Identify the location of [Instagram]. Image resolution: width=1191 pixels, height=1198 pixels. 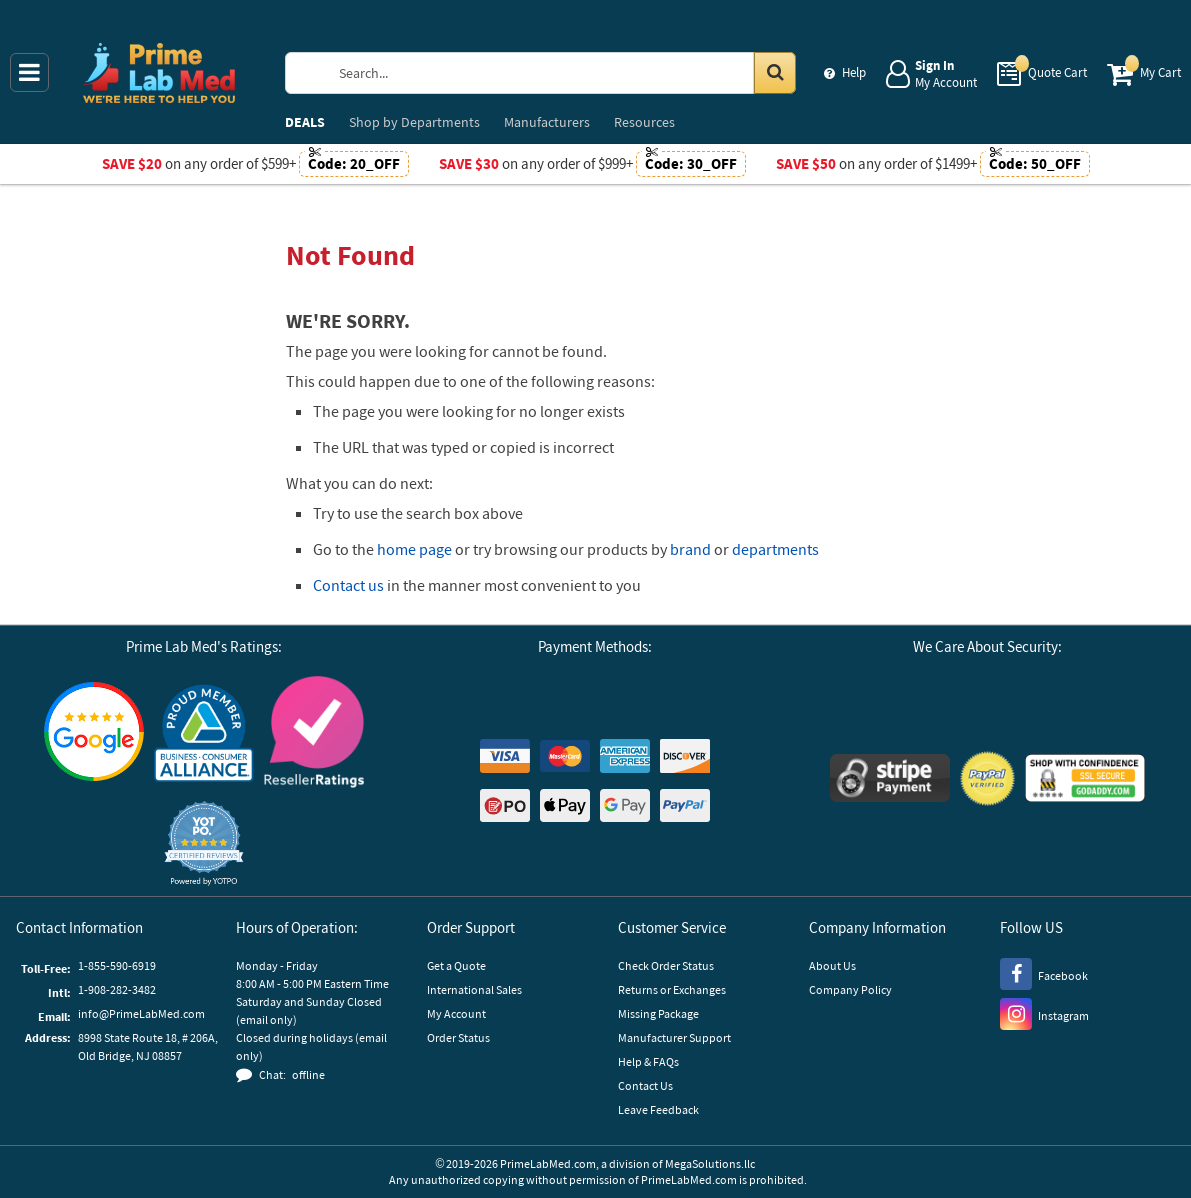
(1044, 1013).